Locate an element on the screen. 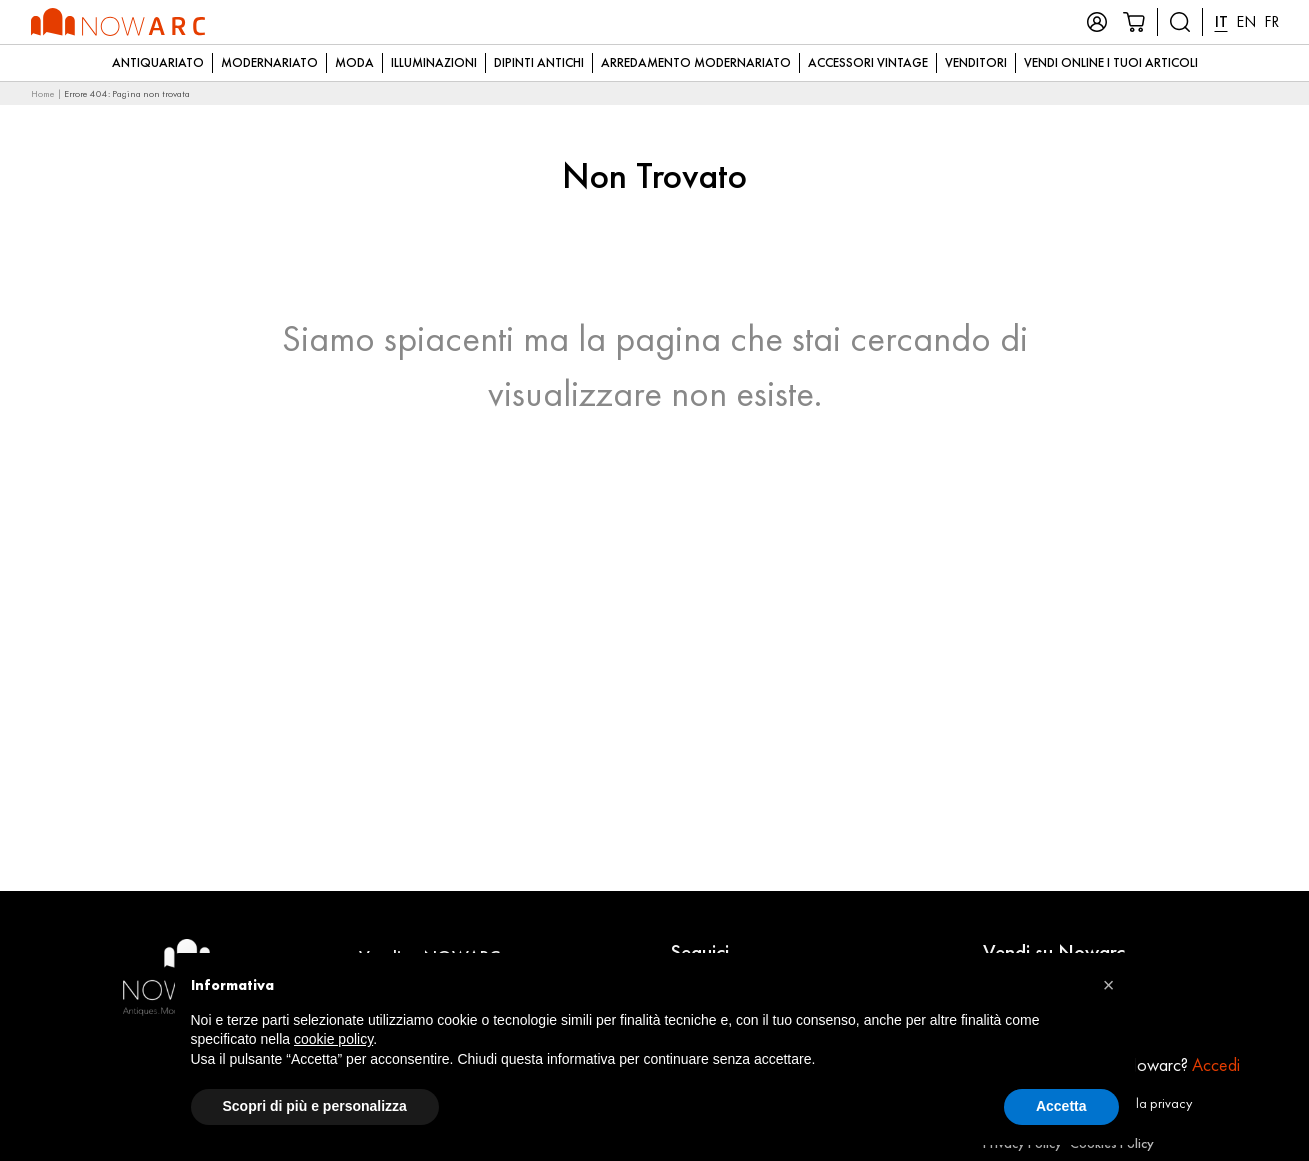 This screenshot has width=1309, height=1161. Illuminazioni is located at coordinates (434, 62).